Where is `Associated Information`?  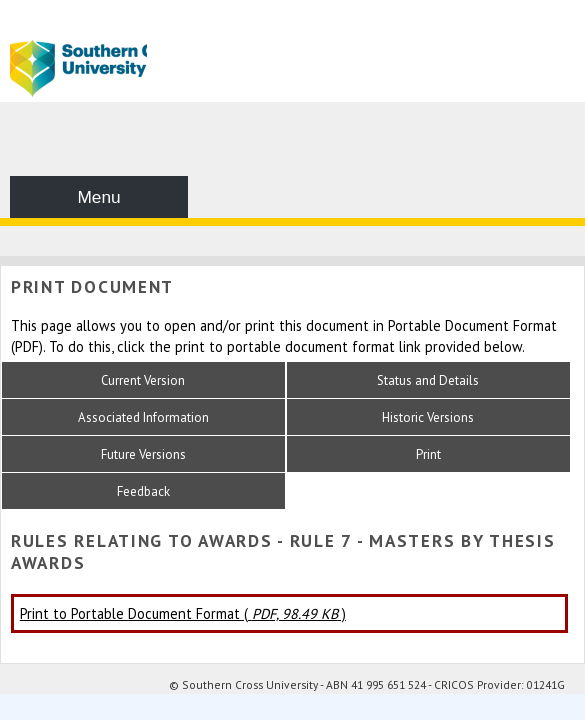
Associated Information is located at coordinates (143, 417).